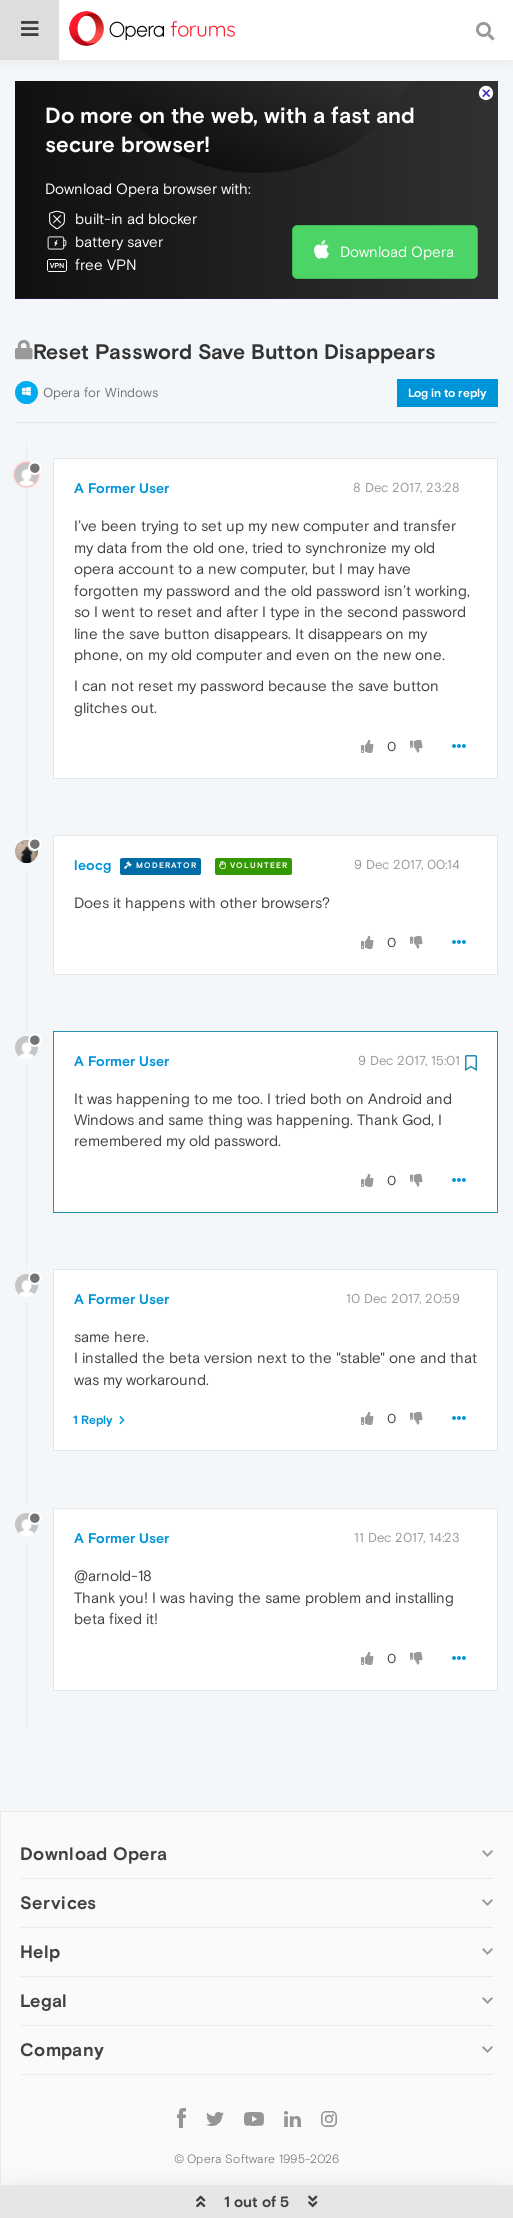 The height and width of the screenshot is (2218, 513). What do you see at coordinates (397, 190) in the screenshot?
I see `Download Opera` at bounding box center [397, 190].